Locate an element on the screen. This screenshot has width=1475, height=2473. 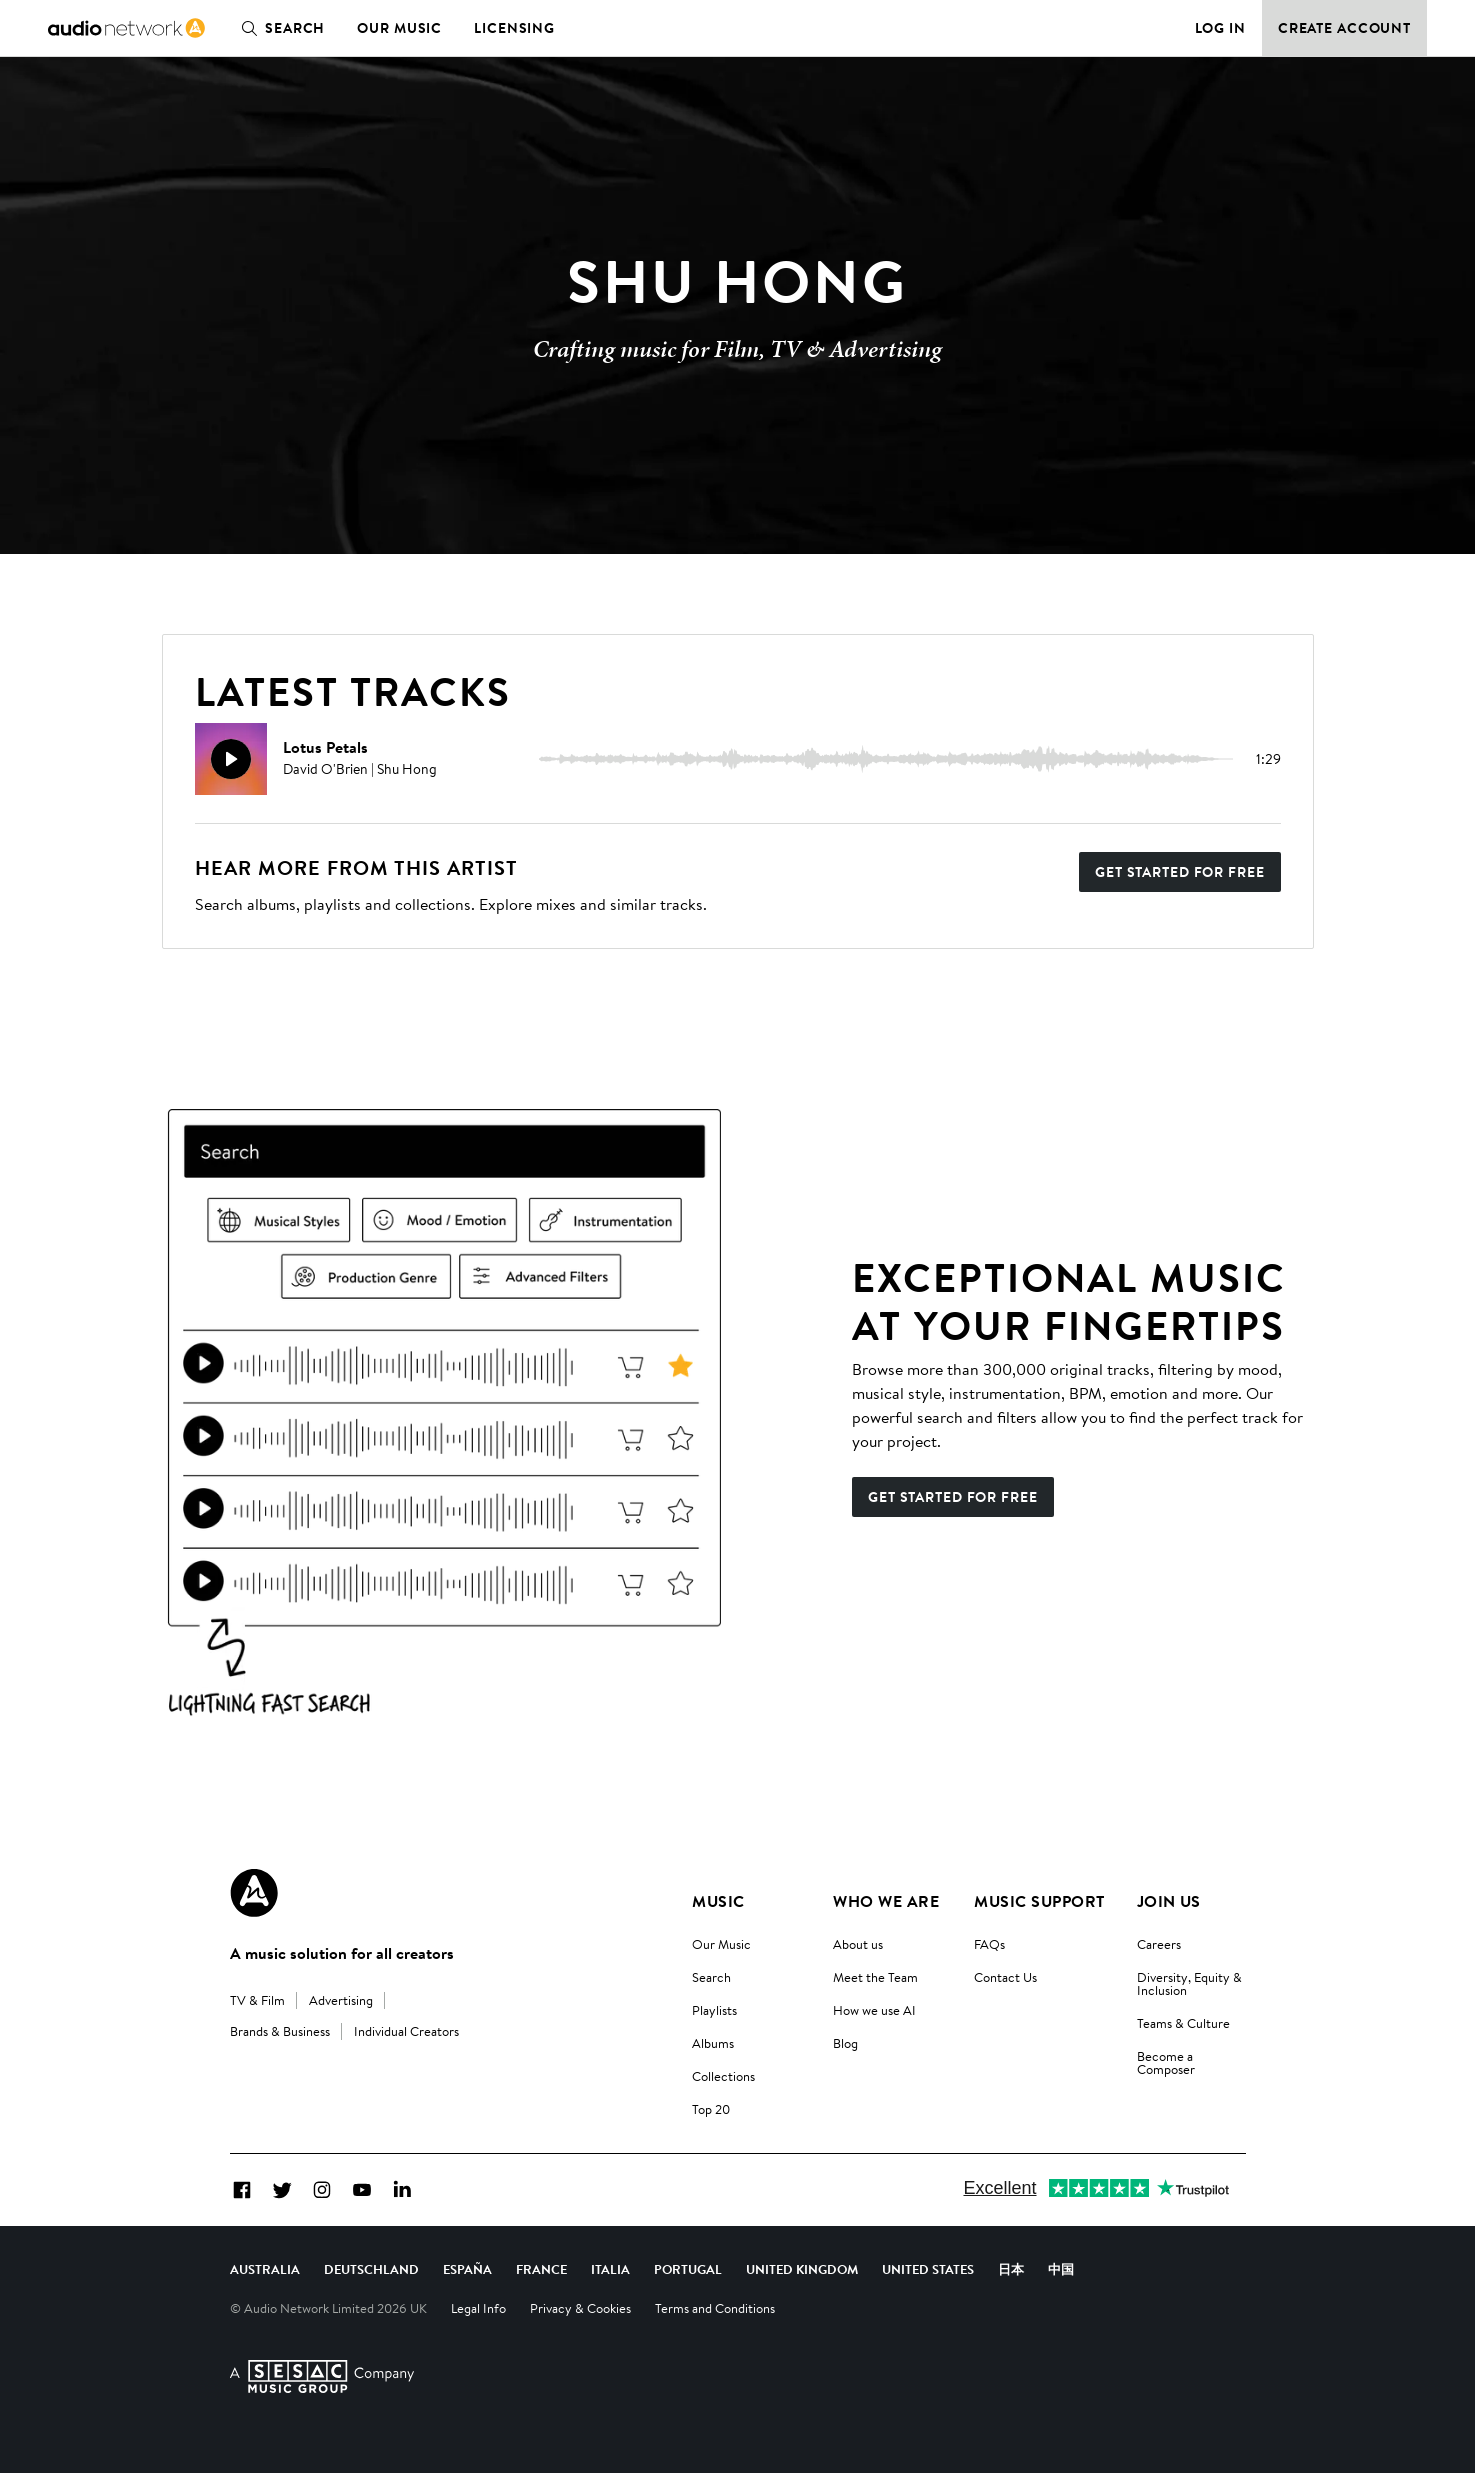
Music is located at coordinates (718, 1901).